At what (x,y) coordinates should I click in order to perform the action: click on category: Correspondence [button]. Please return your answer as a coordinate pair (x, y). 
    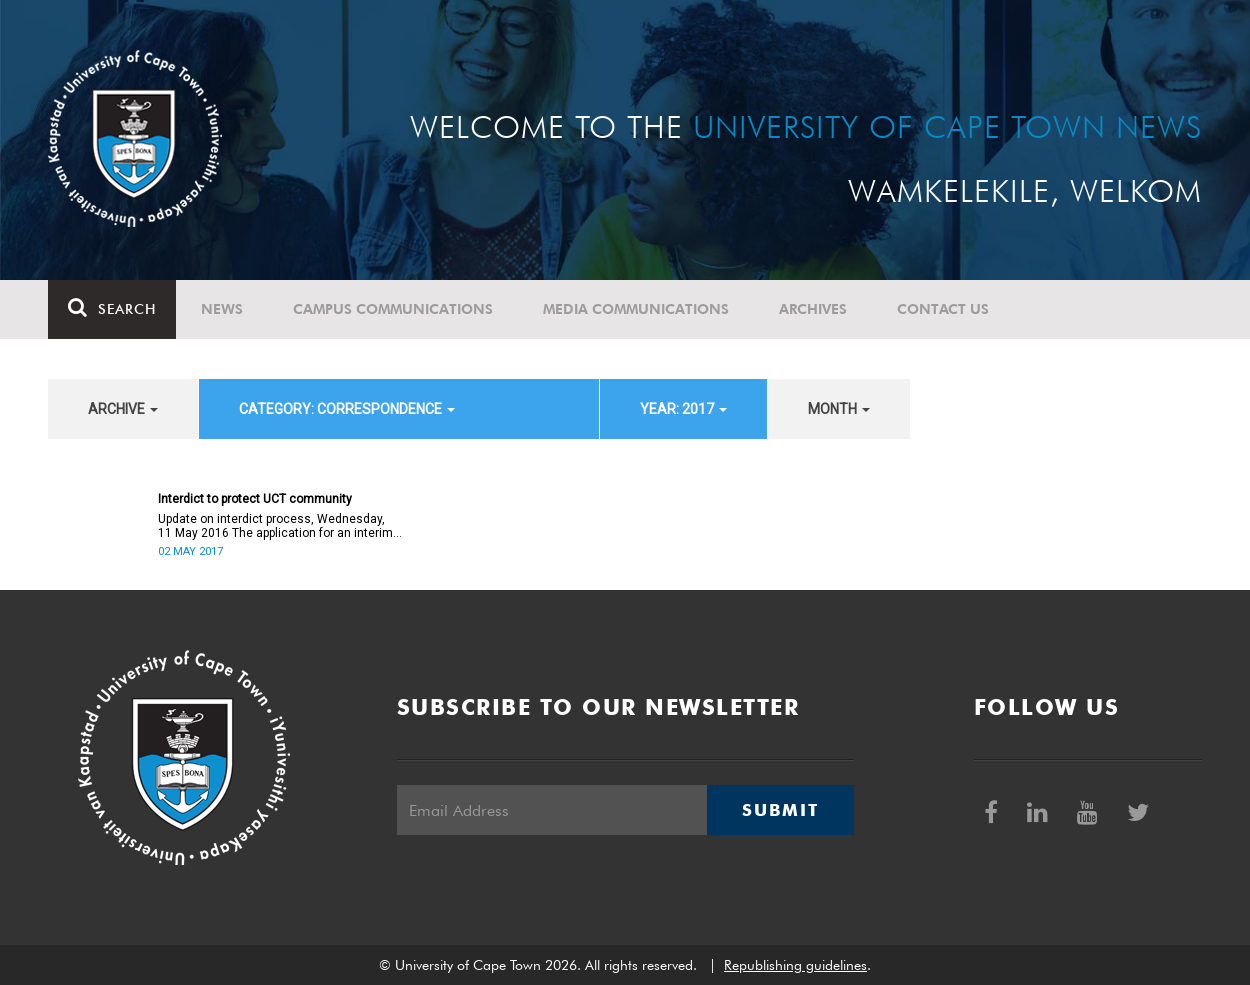
    Looking at the image, I should click on (347, 409).